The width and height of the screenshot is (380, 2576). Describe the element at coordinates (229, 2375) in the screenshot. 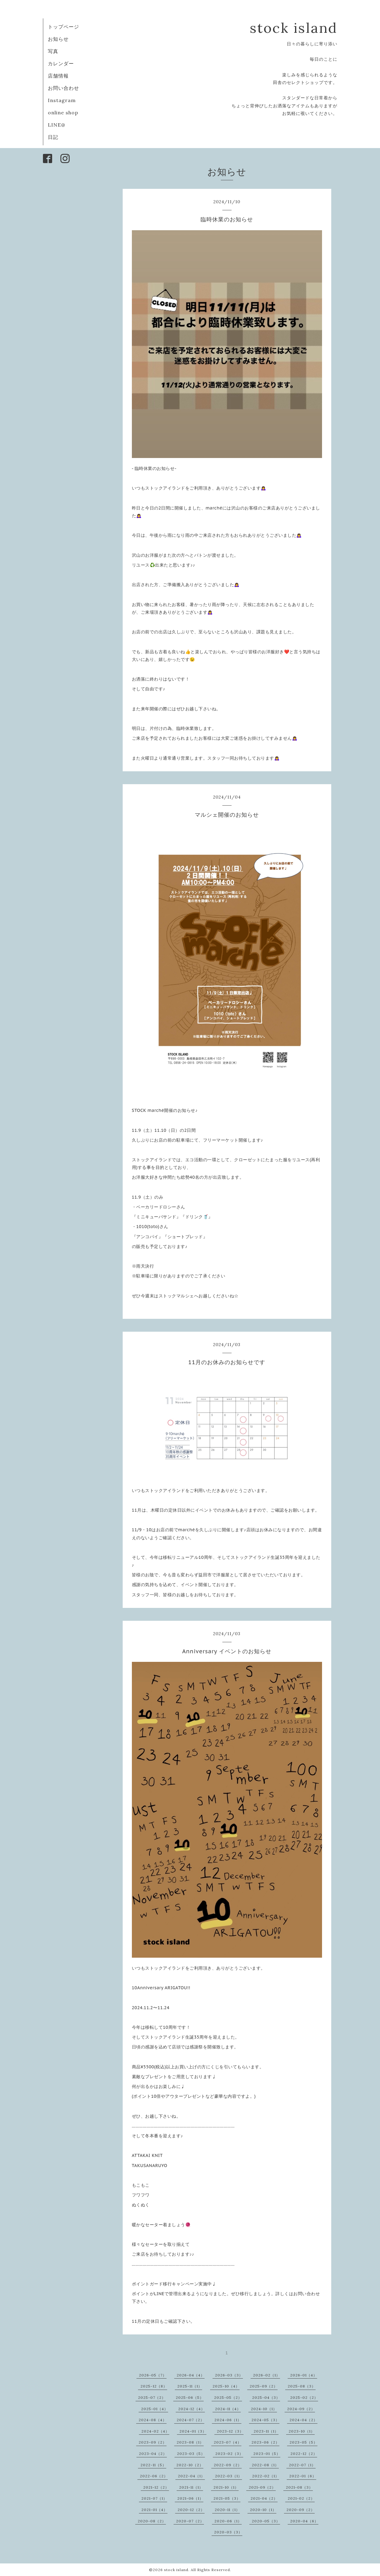

I see `2026-03（3）` at that location.